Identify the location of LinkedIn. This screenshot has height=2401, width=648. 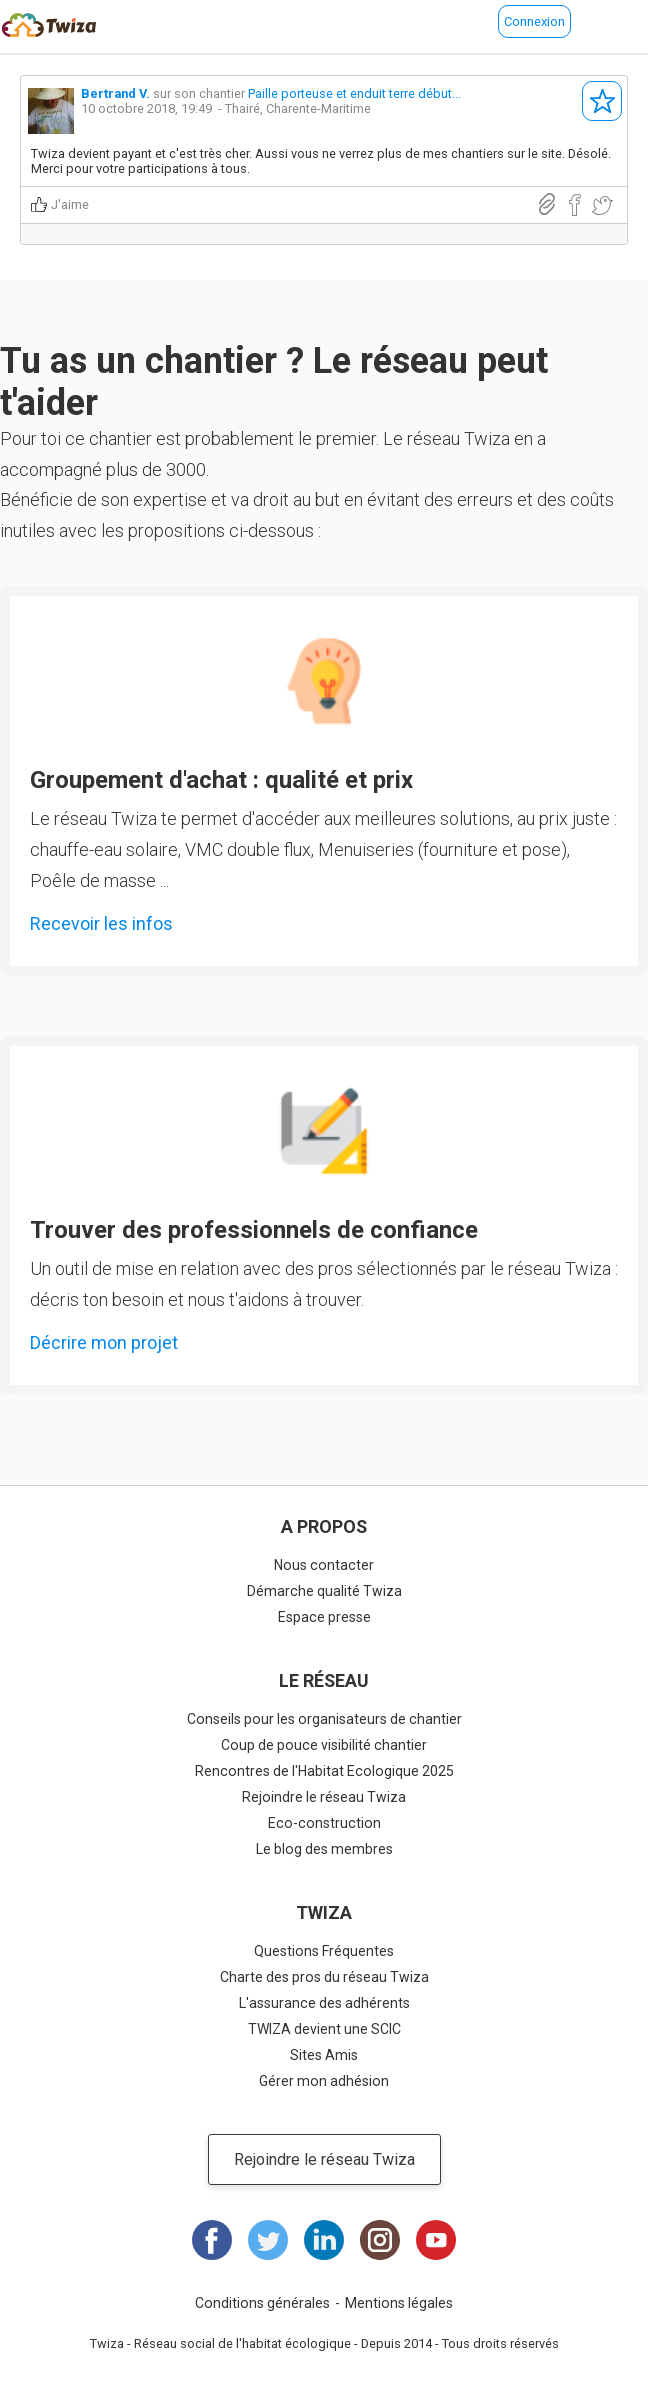
(324, 2240).